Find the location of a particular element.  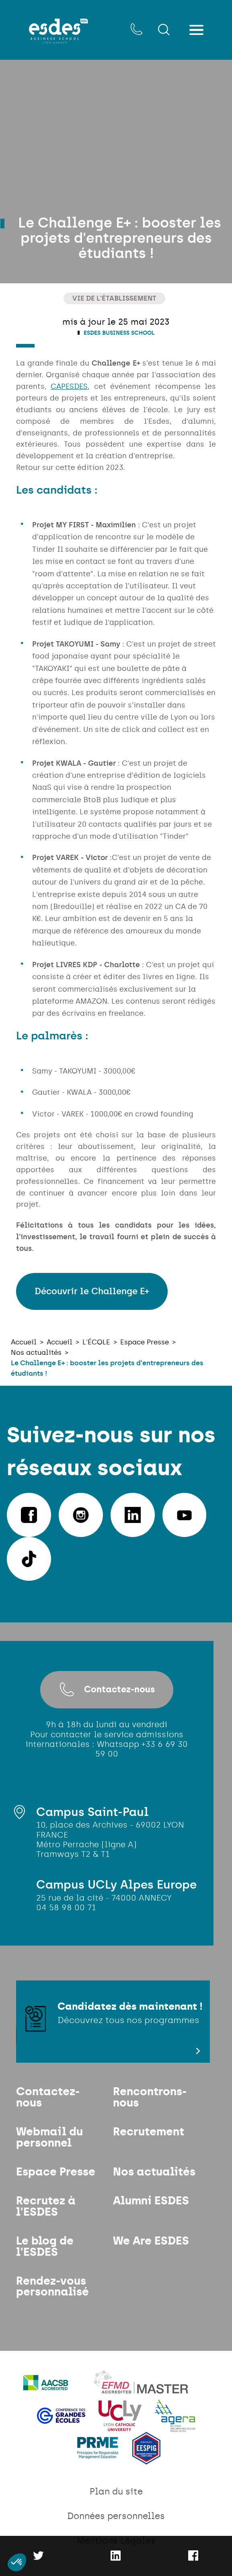

Espace Presse is located at coordinates (57, 2177).